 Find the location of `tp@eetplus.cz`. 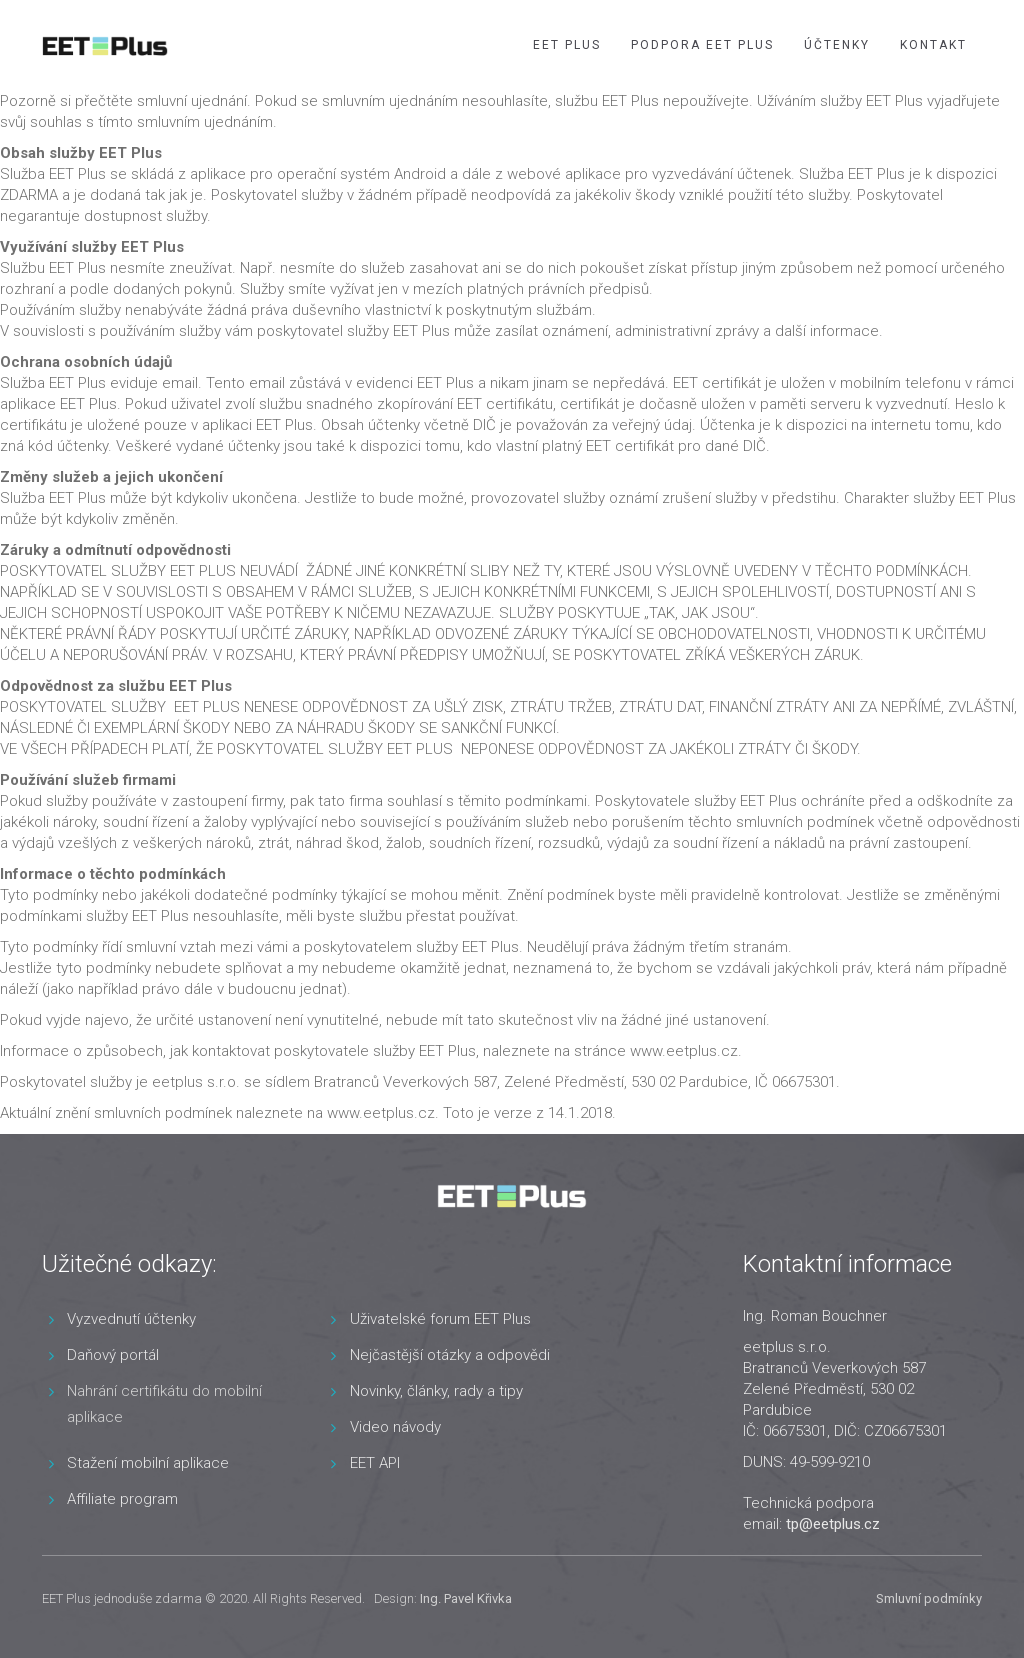

tp@eetplus.cz is located at coordinates (833, 1524).